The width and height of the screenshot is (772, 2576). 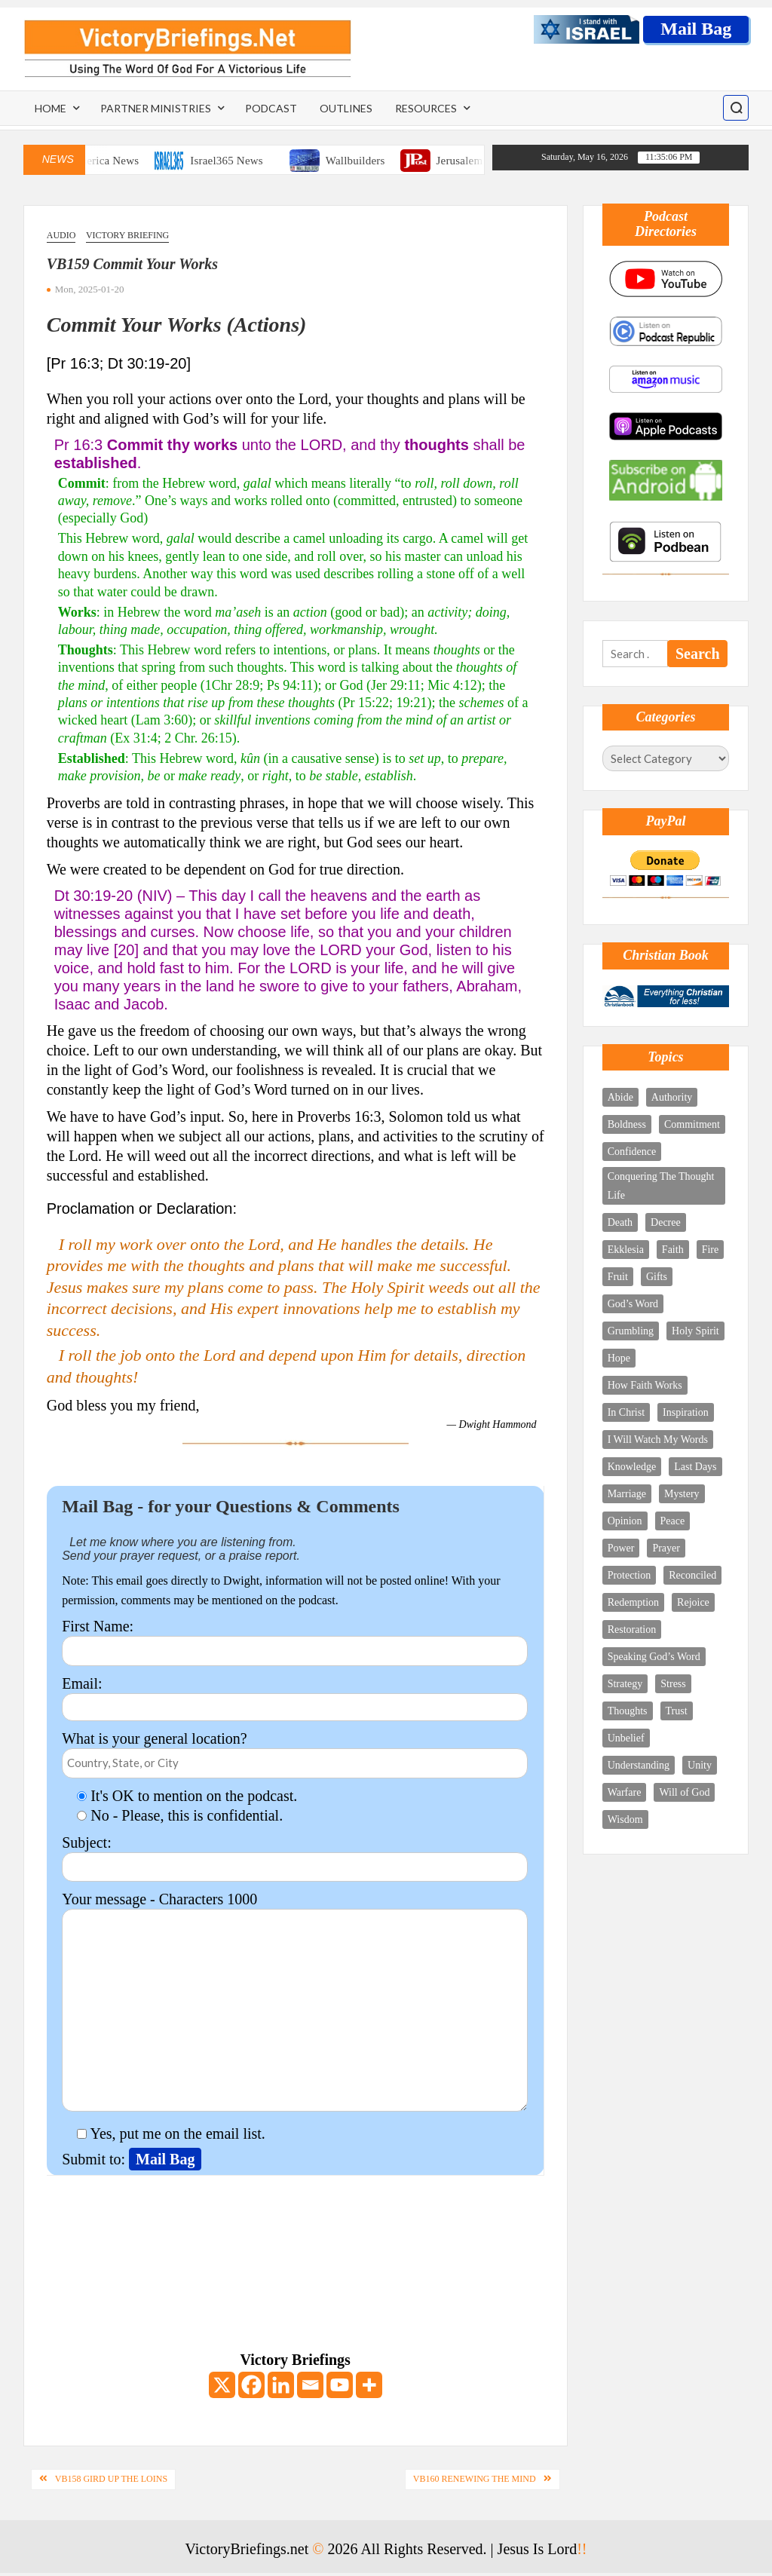 I want to click on How Faith Works [How Faith Works (3 items)], so click(x=645, y=1385).